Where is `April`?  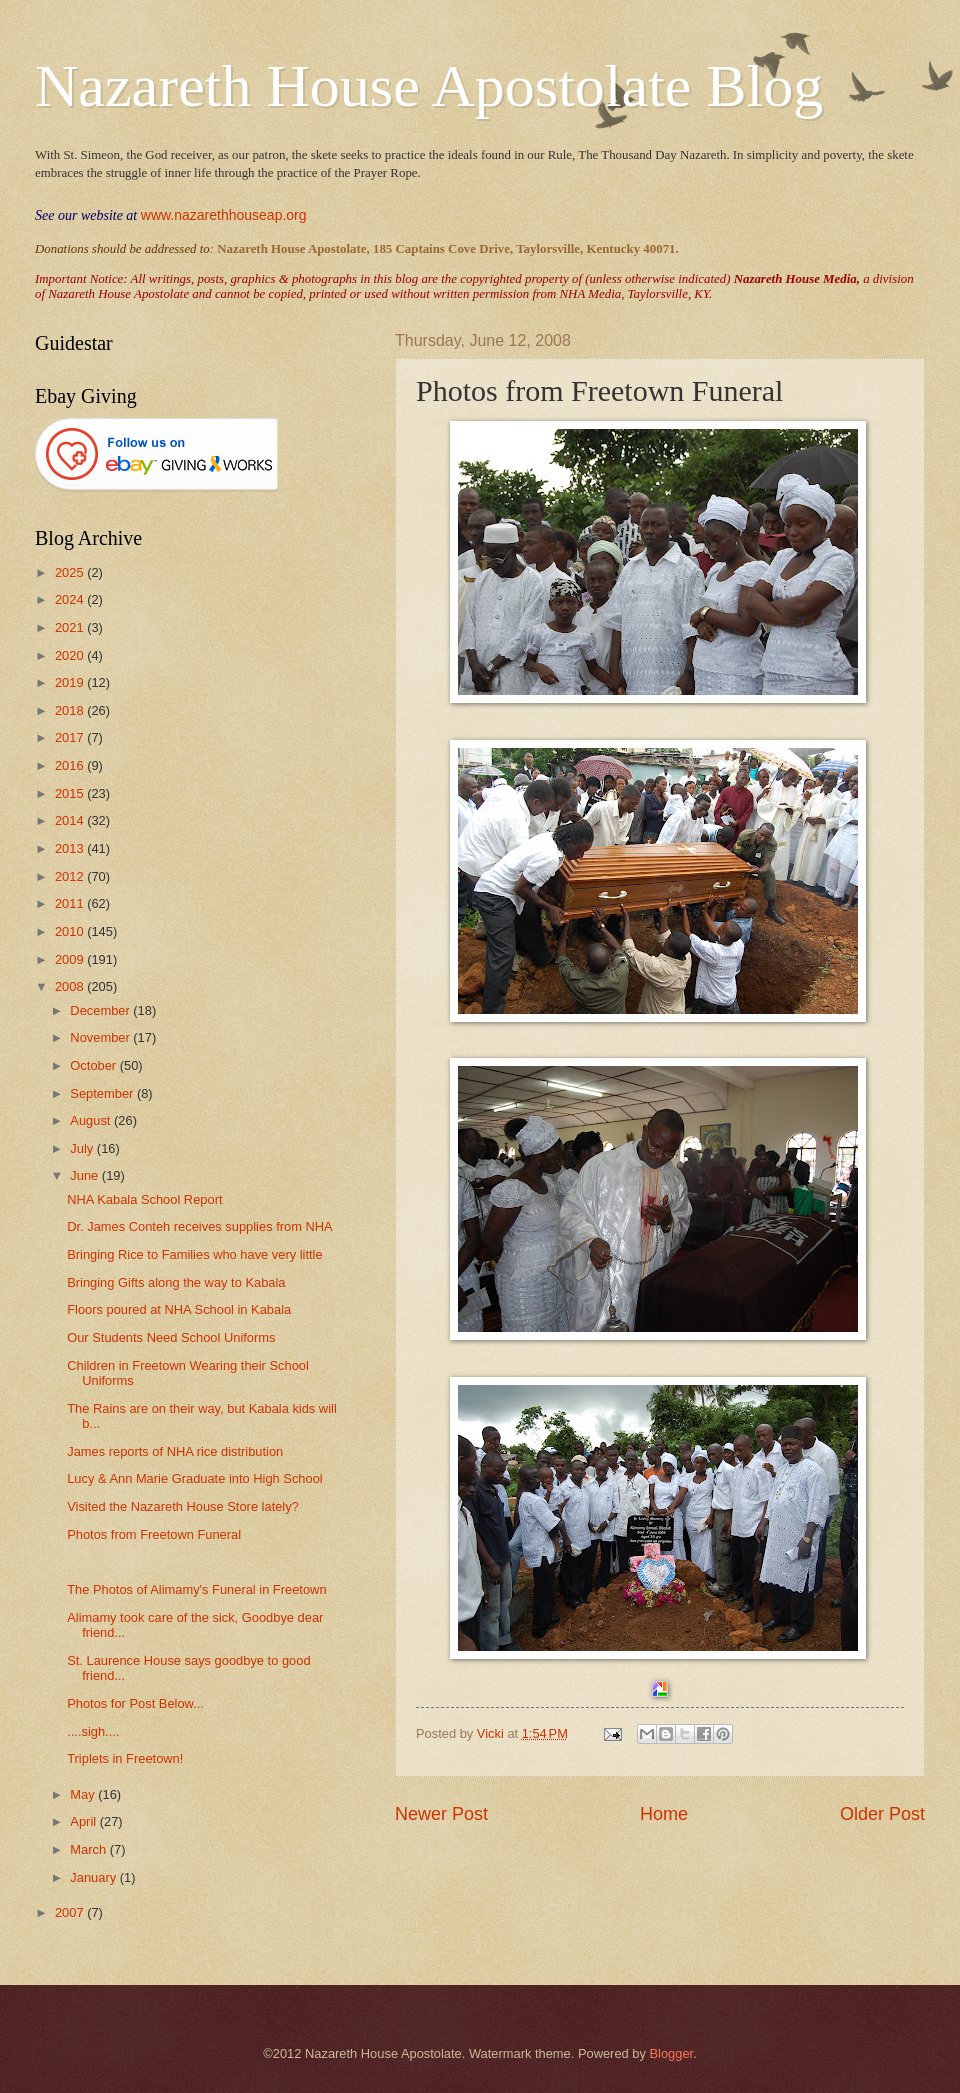 April is located at coordinates (84, 1821).